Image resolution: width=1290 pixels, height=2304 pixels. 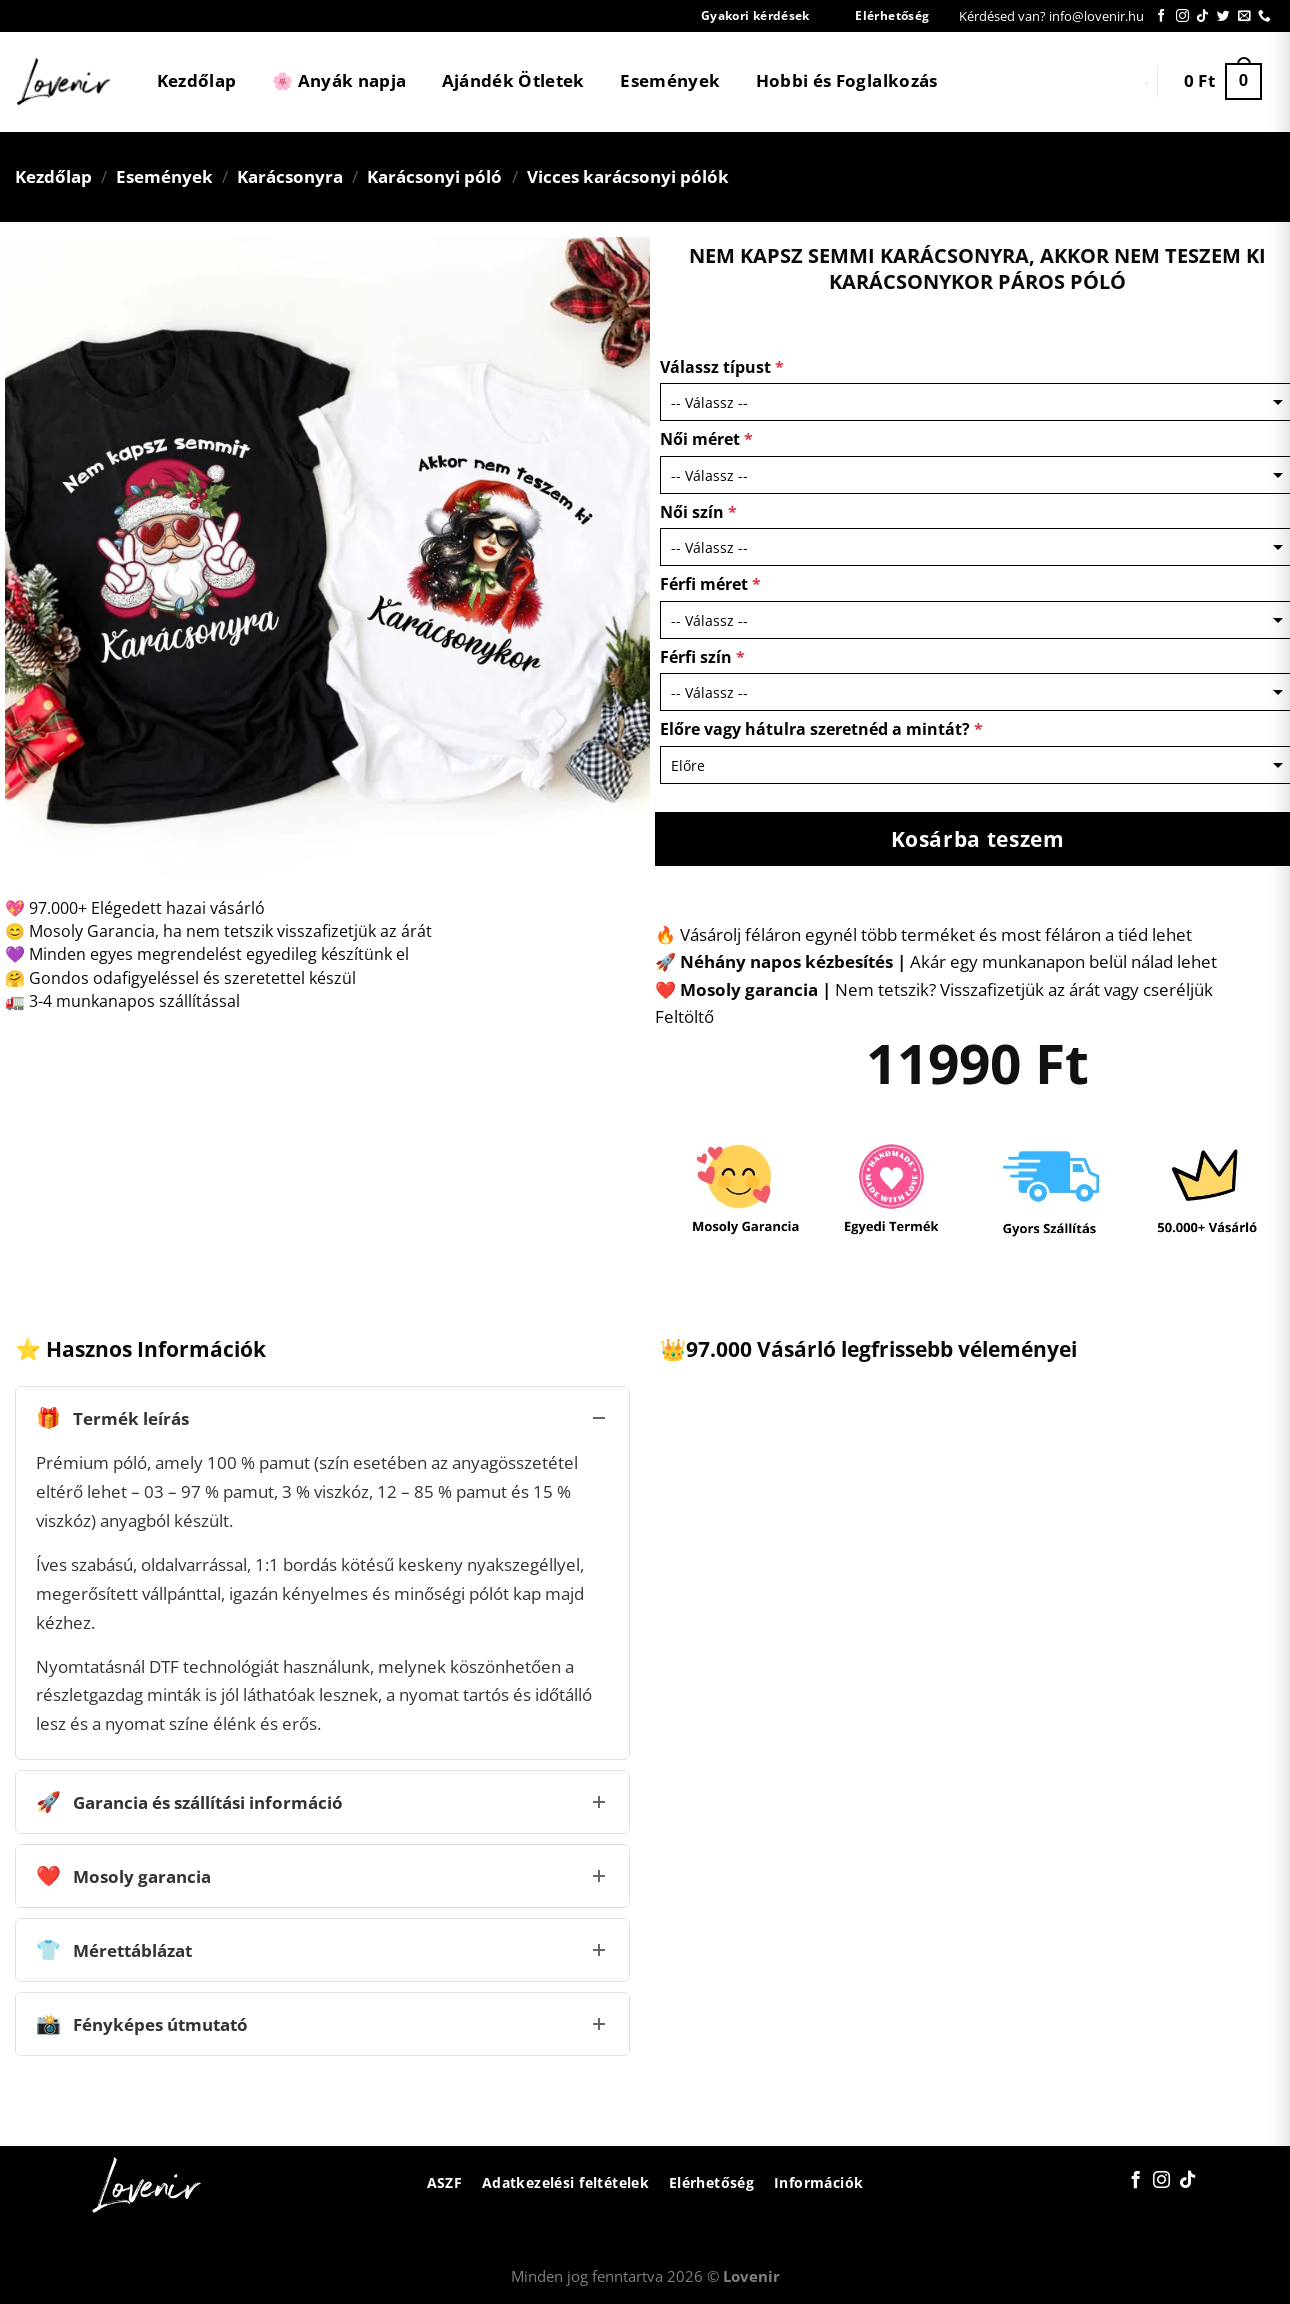 What do you see at coordinates (1182, 16) in the screenshot?
I see `[Kövessen az Instagrammon]` at bounding box center [1182, 16].